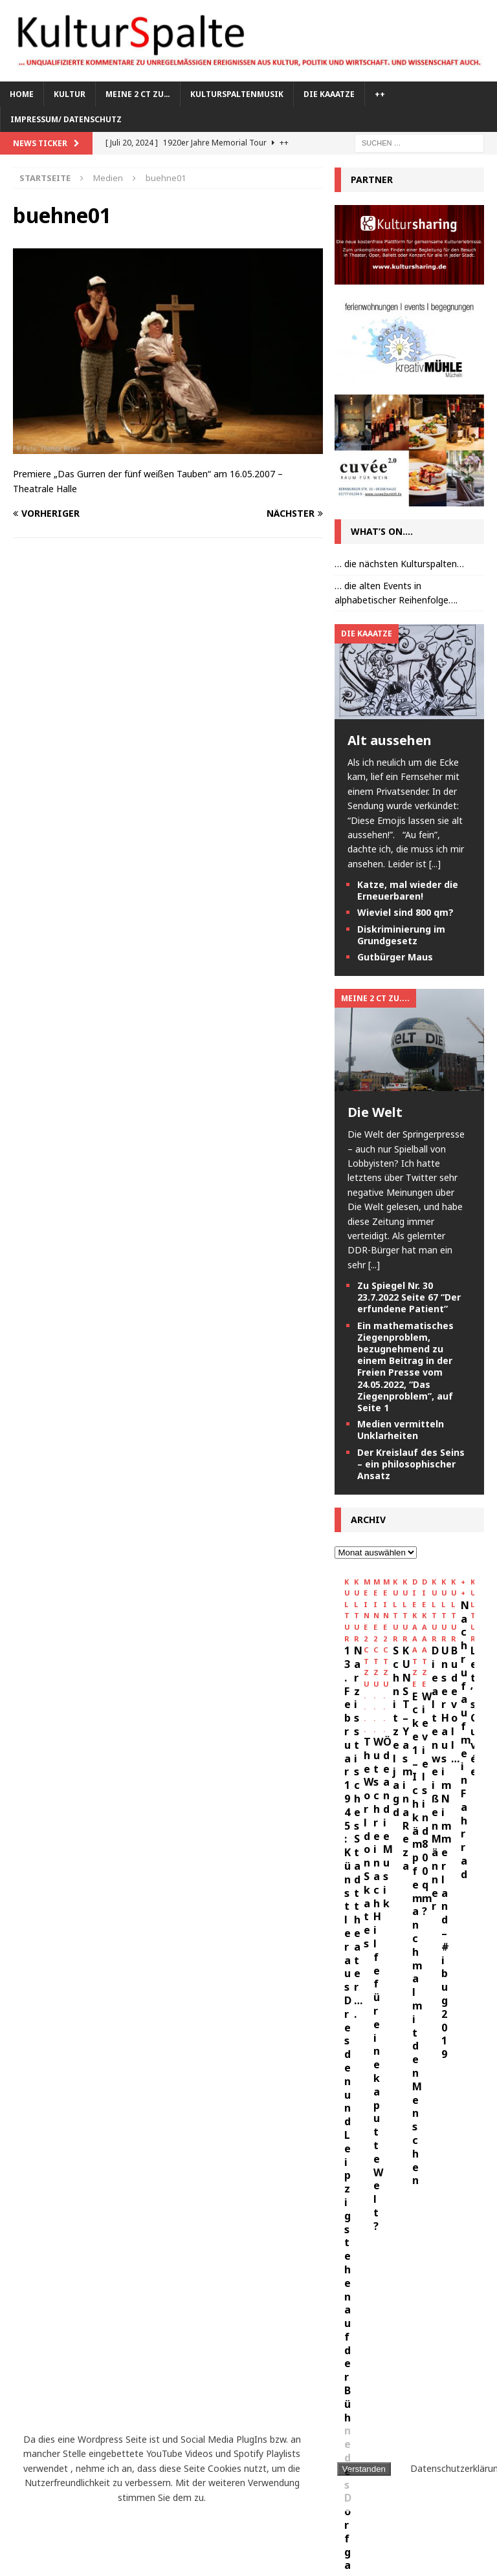 The width and height of the screenshot is (497, 2576). I want to click on Die Orsons, so click(44, 2280).